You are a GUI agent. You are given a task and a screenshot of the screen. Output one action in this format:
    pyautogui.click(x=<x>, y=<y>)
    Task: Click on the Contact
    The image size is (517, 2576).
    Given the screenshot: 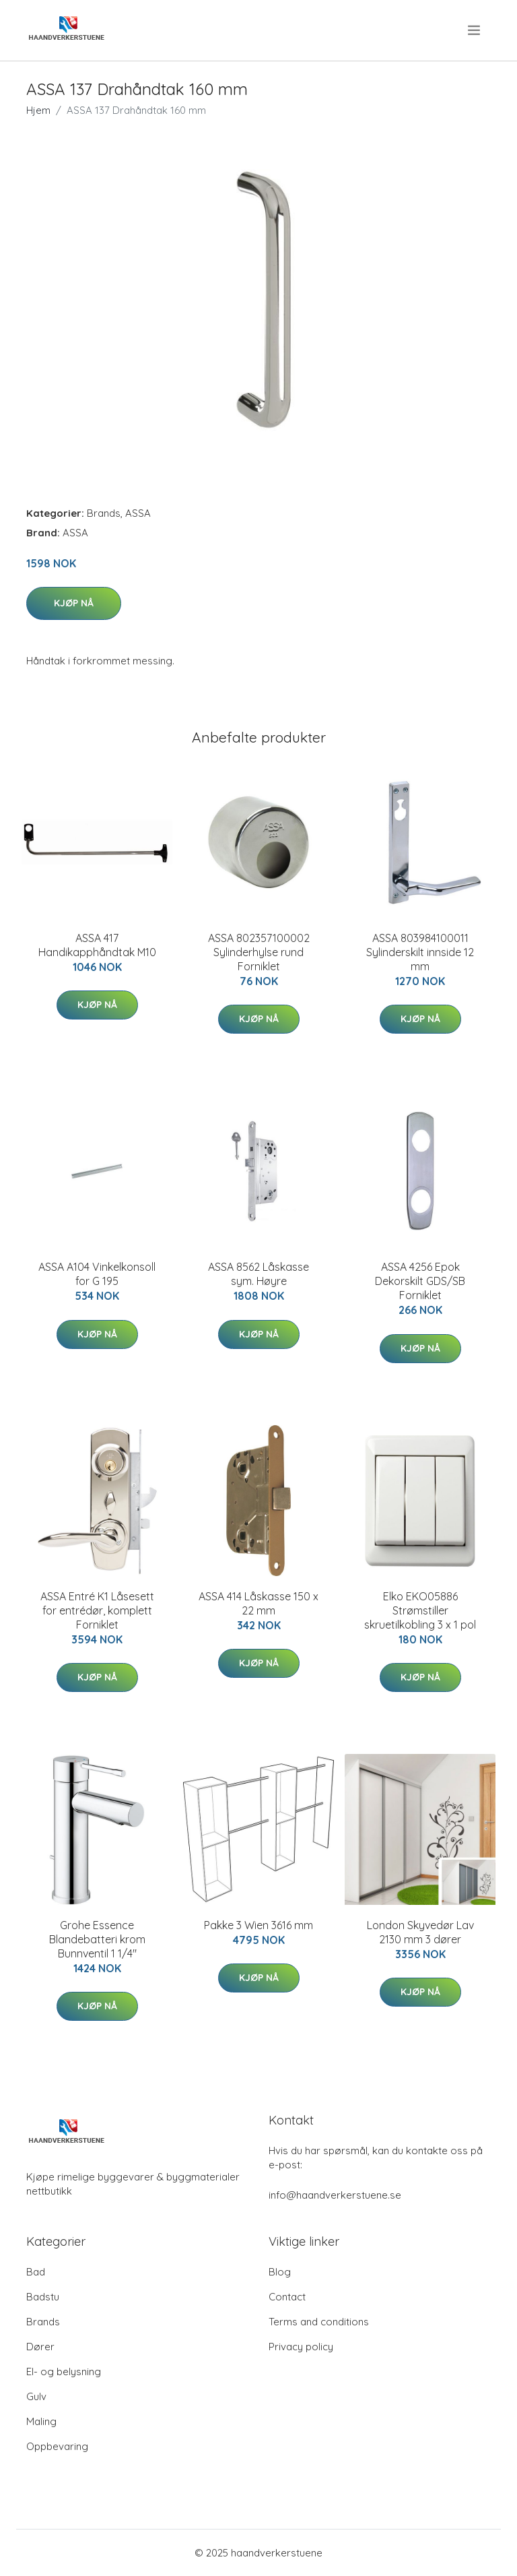 What is the action you would take?
    pyautogui.click(x=287, y=2296)
    